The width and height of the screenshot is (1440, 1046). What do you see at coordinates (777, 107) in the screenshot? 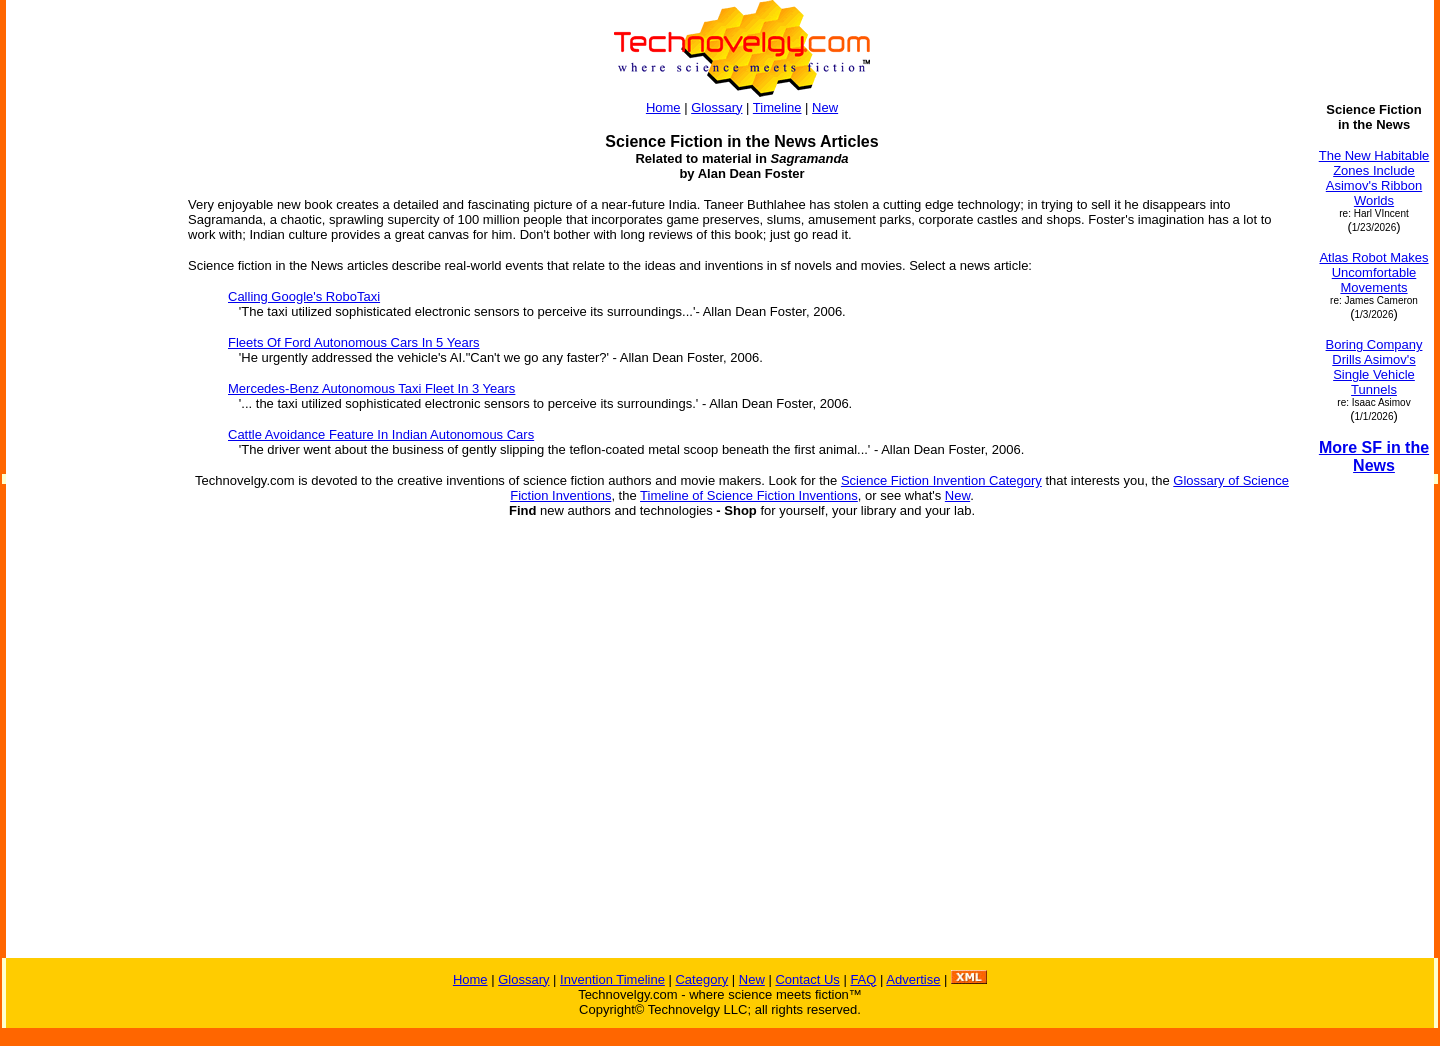
I see `Timeline` at bounding box center [777, 107].